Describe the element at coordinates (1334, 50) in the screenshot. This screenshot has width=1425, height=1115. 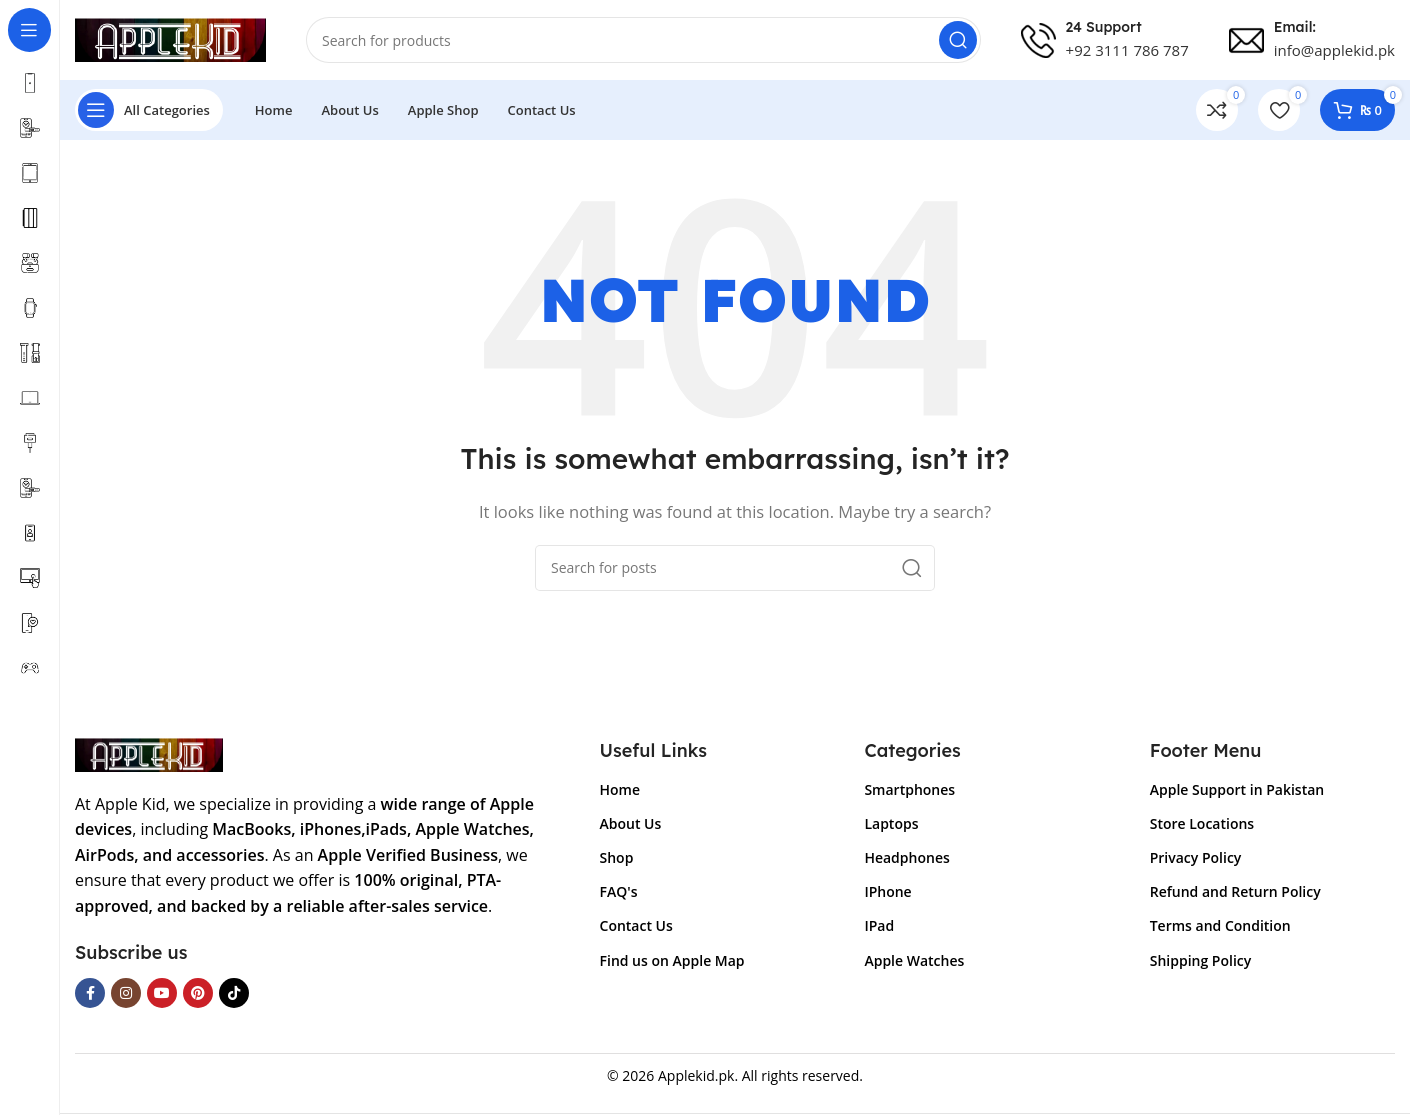
I see `info@applekid.pk` at that location.